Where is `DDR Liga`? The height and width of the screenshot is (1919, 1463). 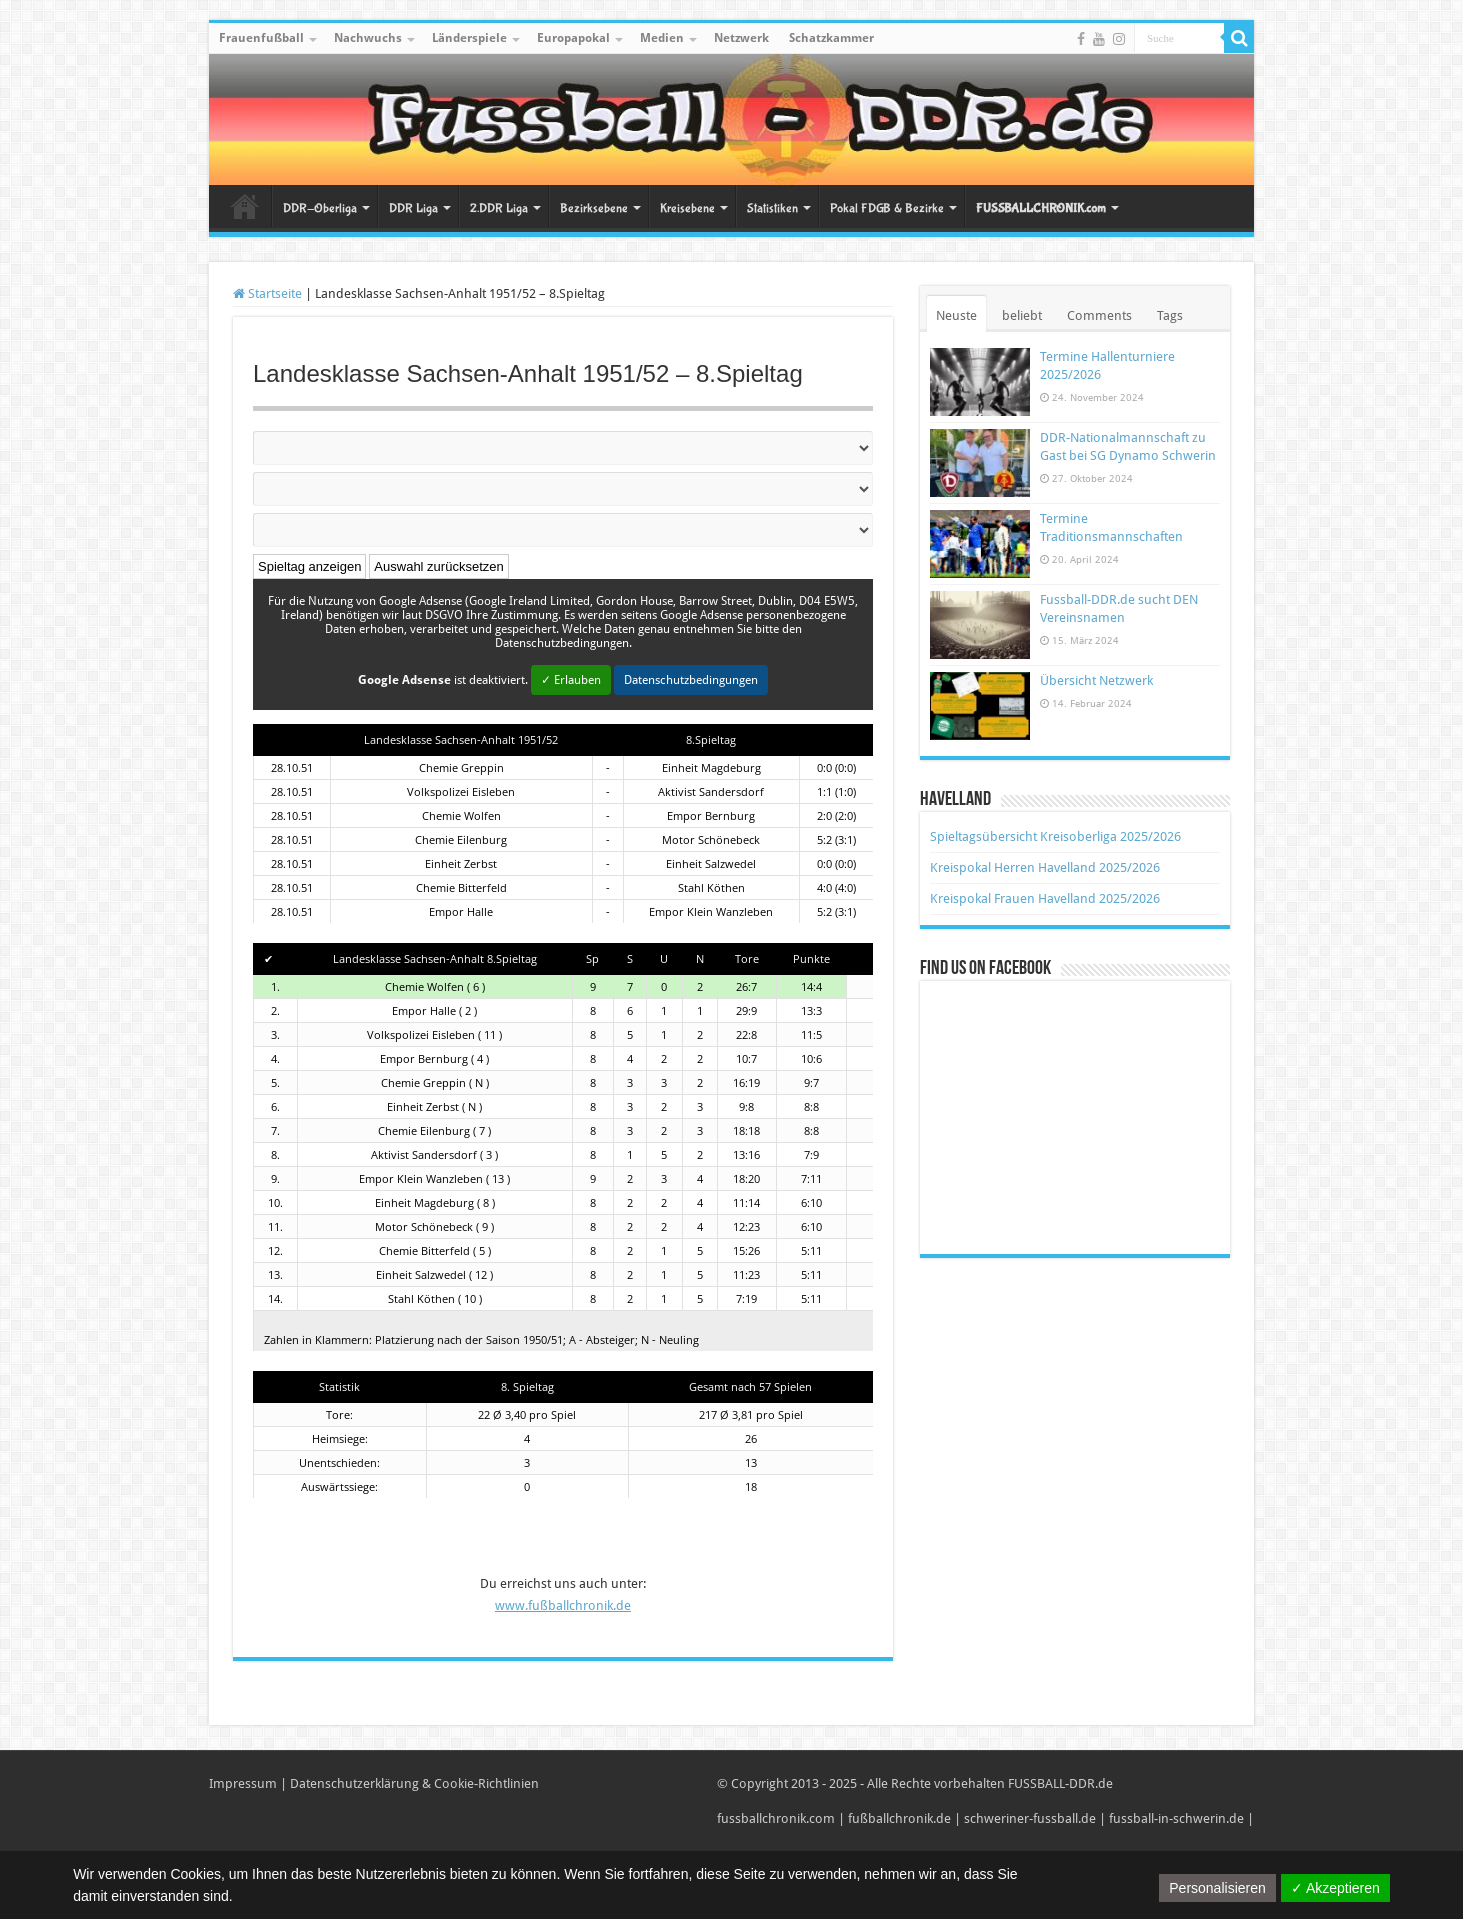
DDR Liga is located at coordinates (413, 208).